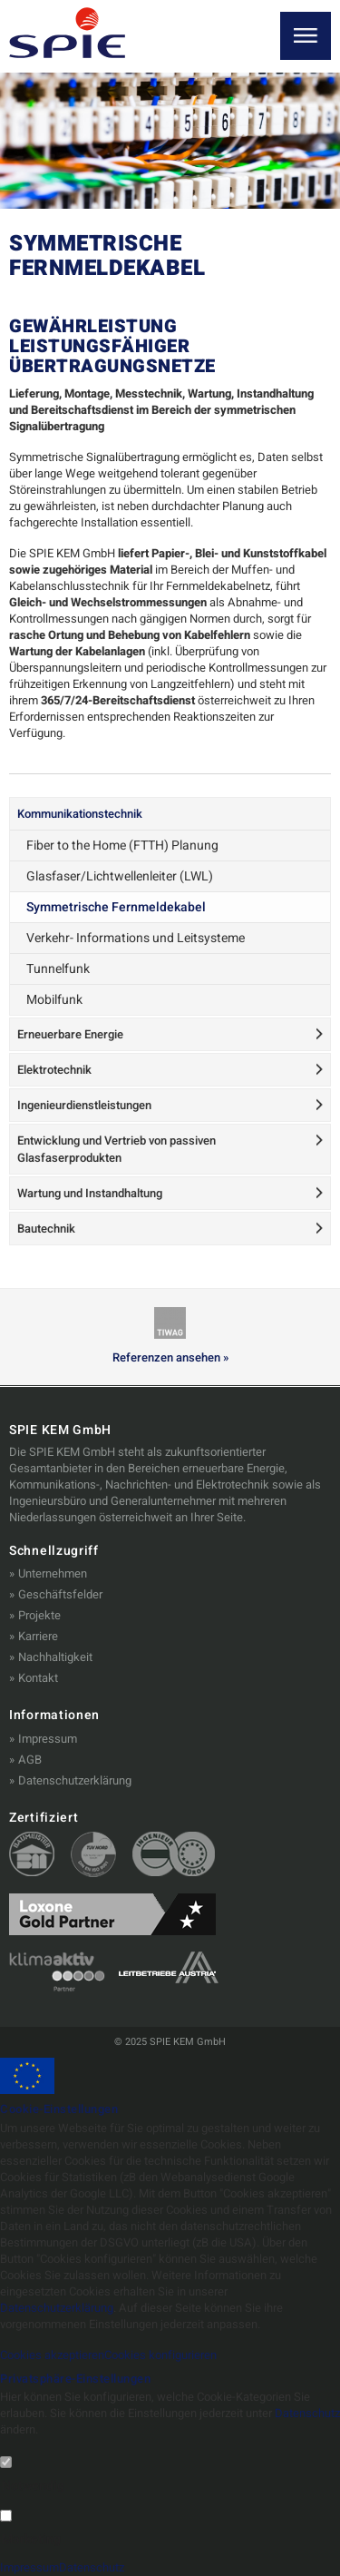 The width and height of the screenshot is (340, 2576). What do you see at coordinates (58, 968) in the screenshot?
I see `Tunnelfunk` at bounding box center [58, 968].